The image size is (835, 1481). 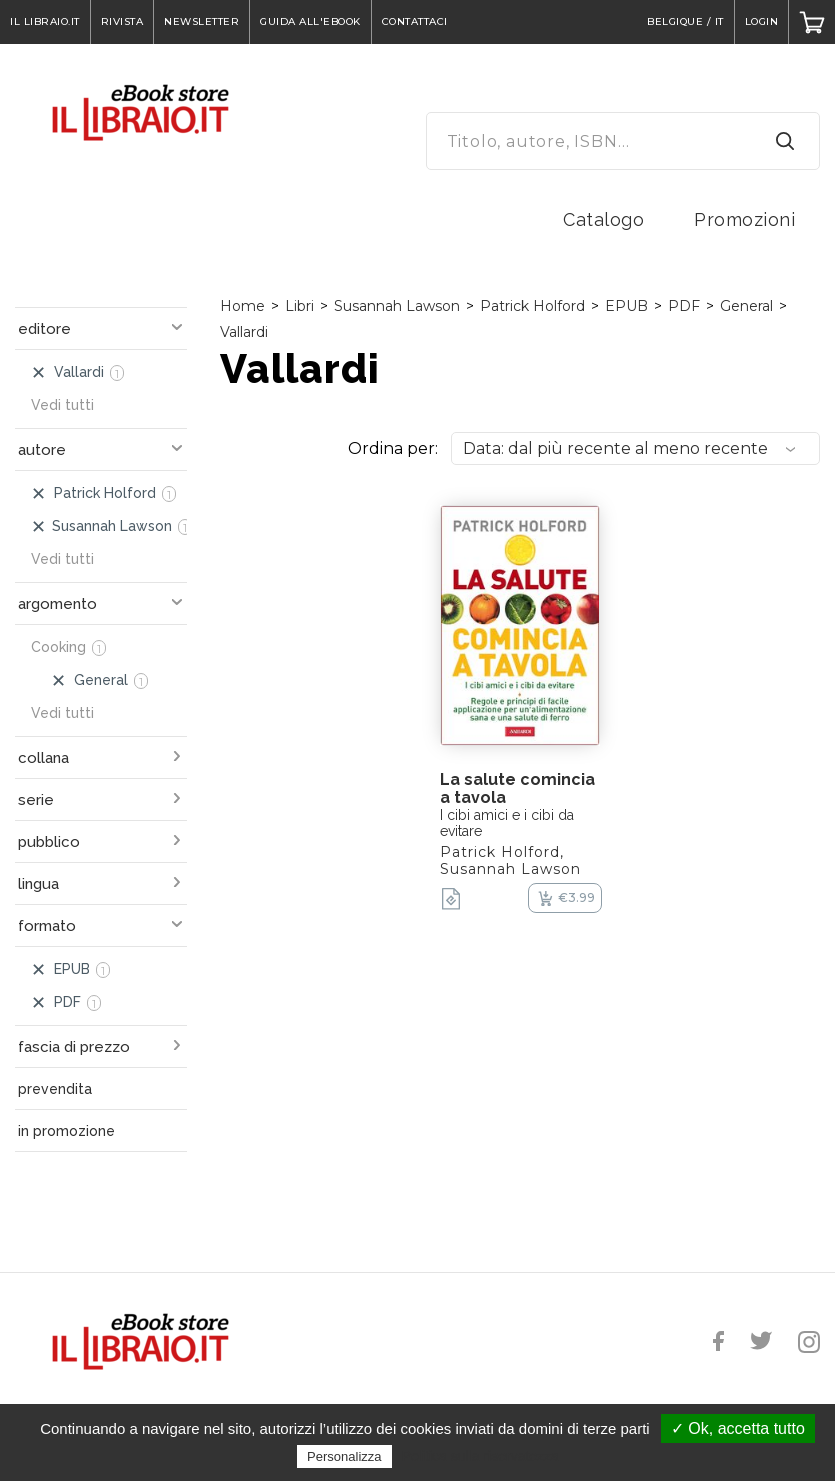 What do you see at coordinates (744, 219) in the screenshot?
I see `Promozioni` at bounding box center [744, 219].